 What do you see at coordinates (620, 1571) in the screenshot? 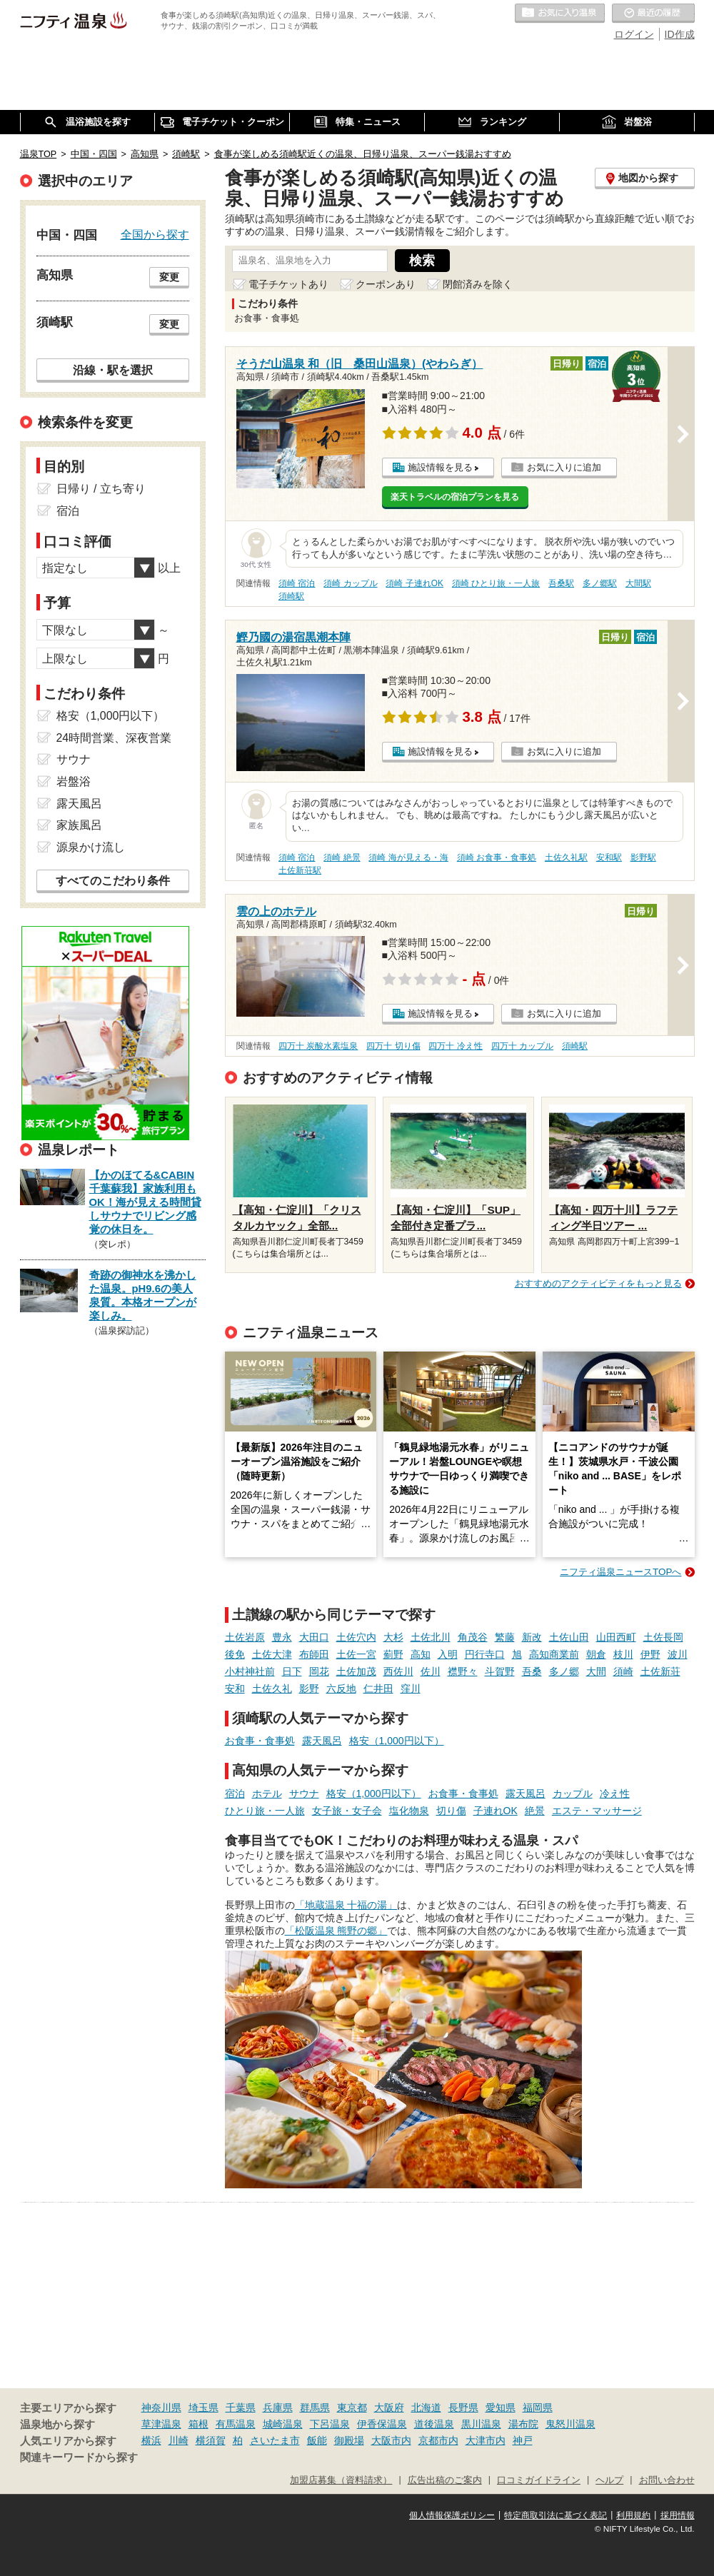
I see `ニフティ温泉ニュースTOPへ` at bounding box center [620, 1571].